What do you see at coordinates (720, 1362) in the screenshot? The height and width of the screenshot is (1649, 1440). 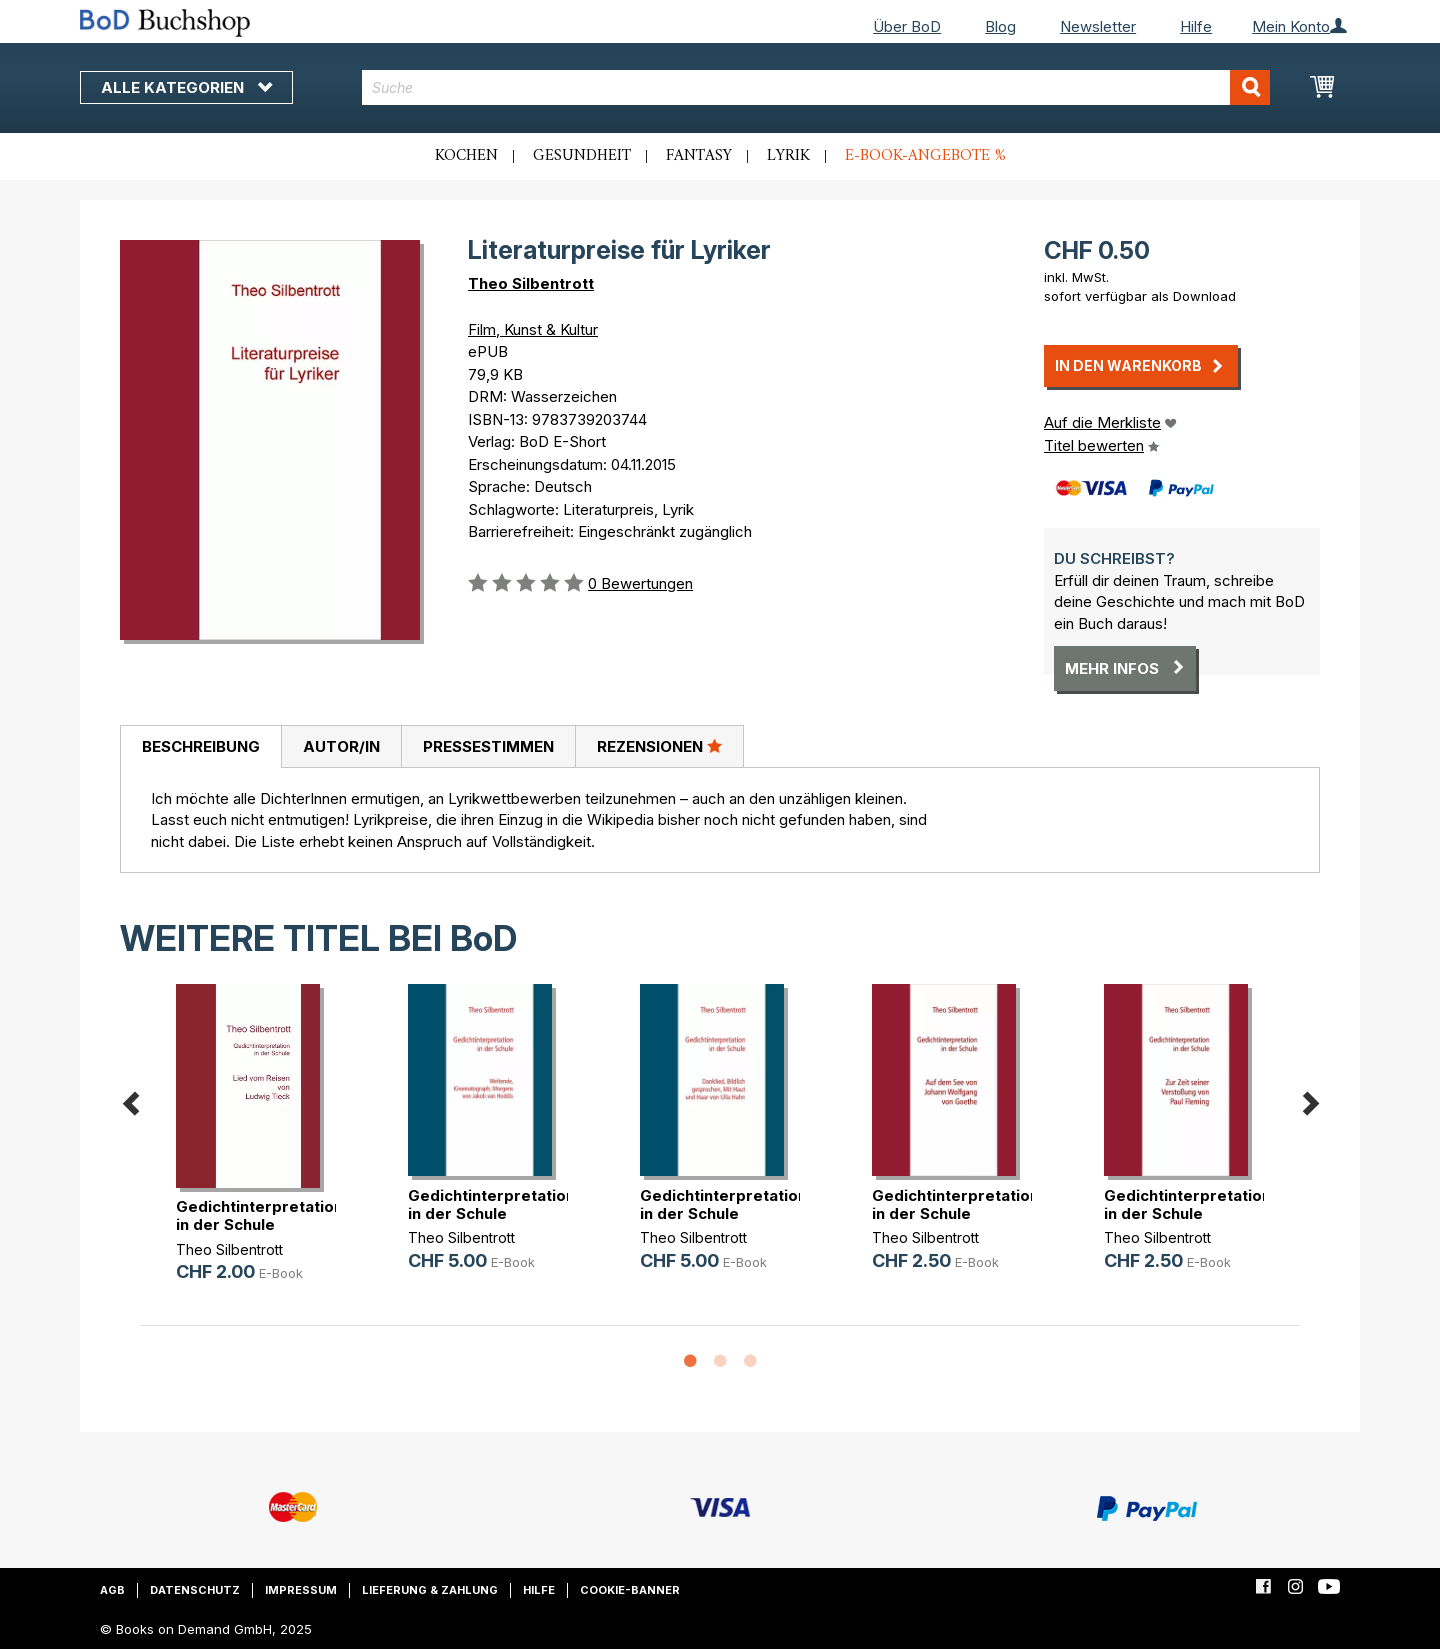 I see `2 [button]` at bounding box center [720, 1362].